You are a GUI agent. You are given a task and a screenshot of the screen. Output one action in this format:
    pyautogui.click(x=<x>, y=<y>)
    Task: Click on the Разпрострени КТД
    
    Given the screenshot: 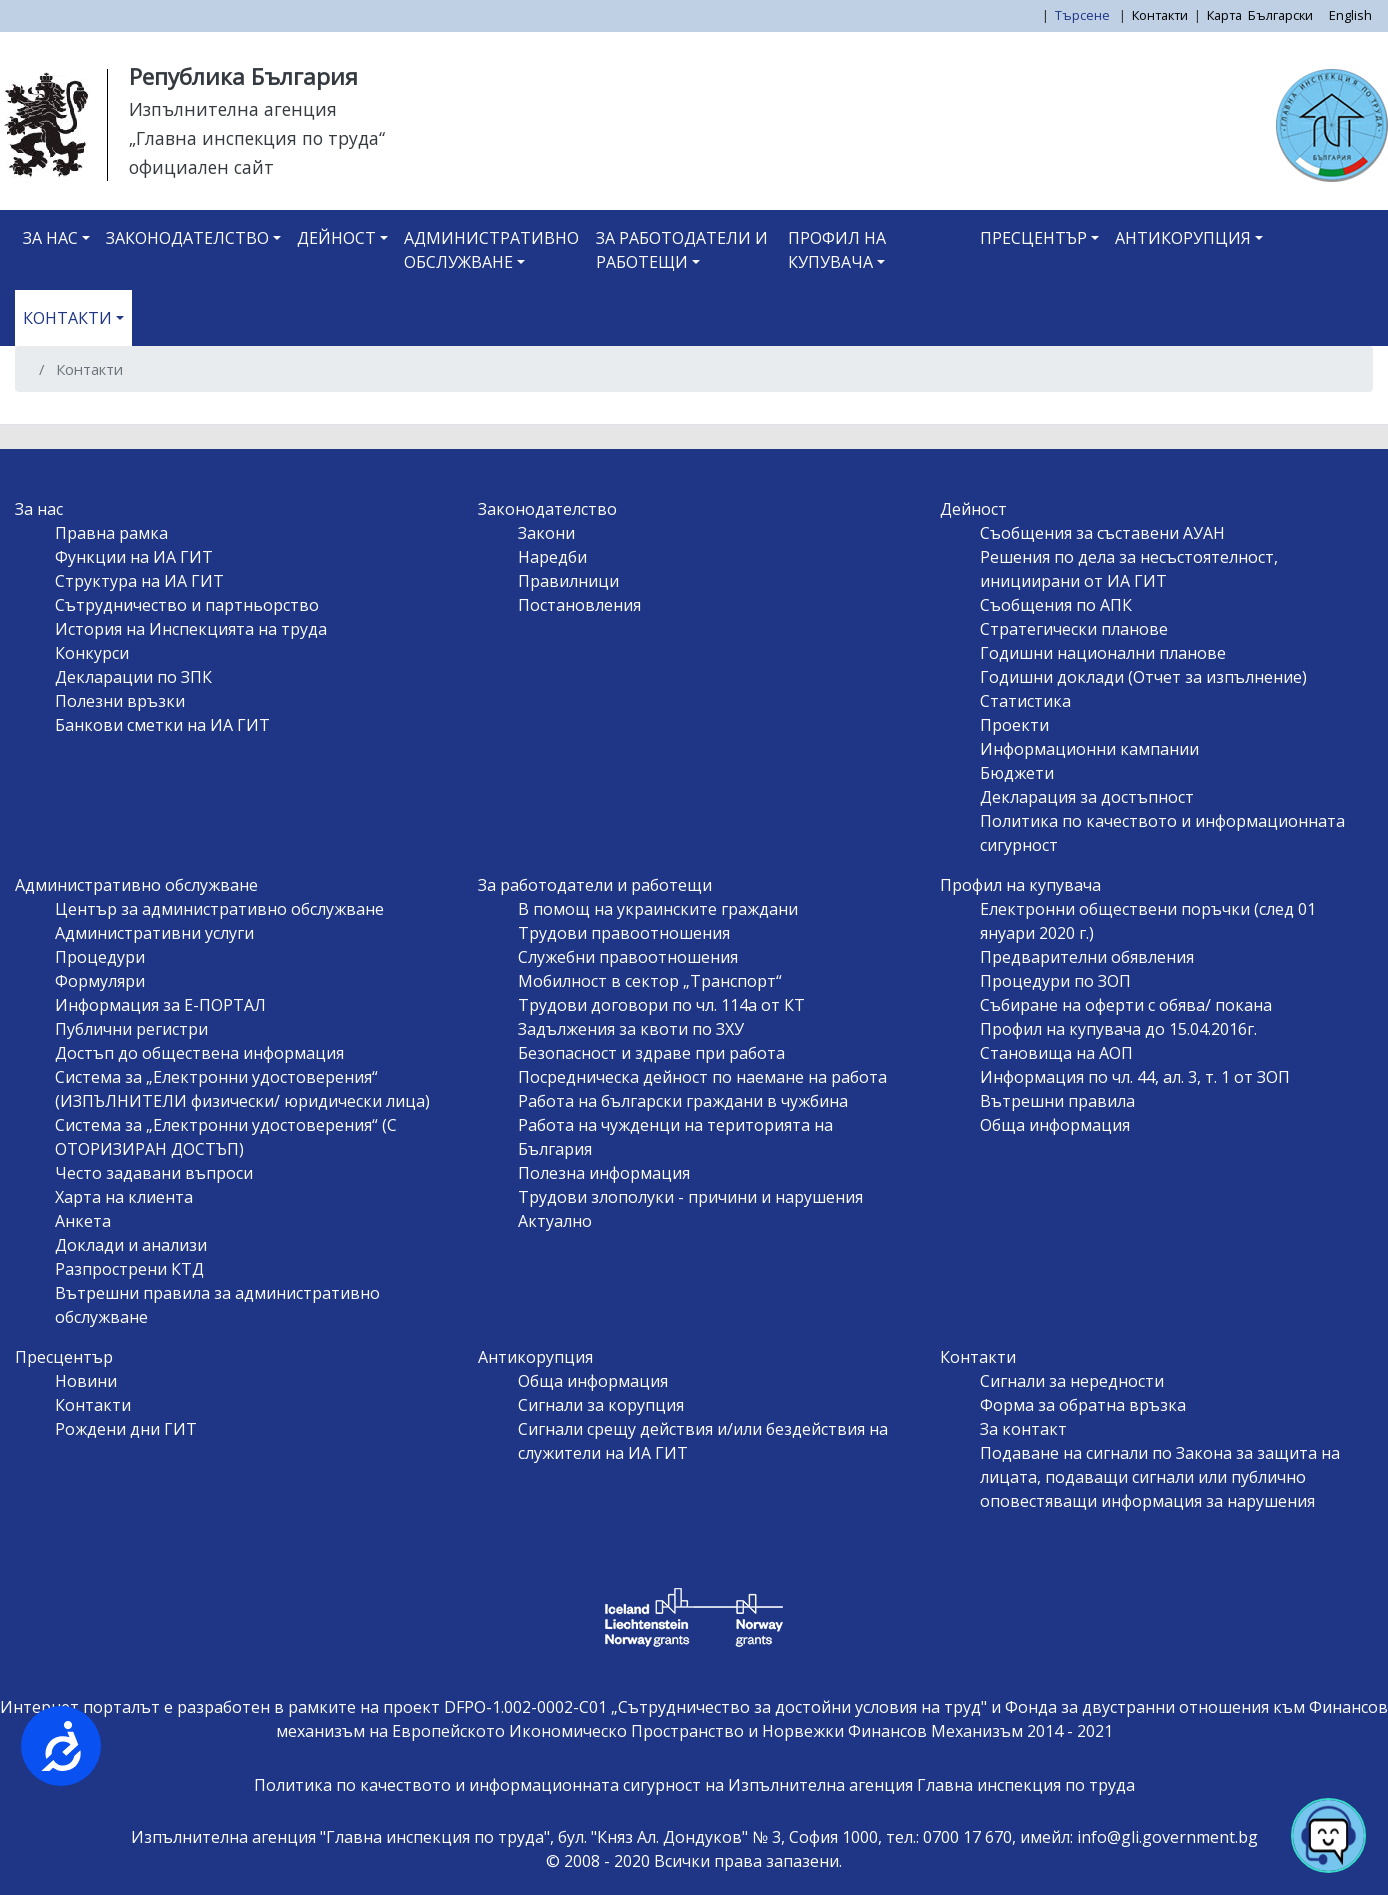 What is the action you would take?
    pyautogui.click(x=129, y=1269)
    